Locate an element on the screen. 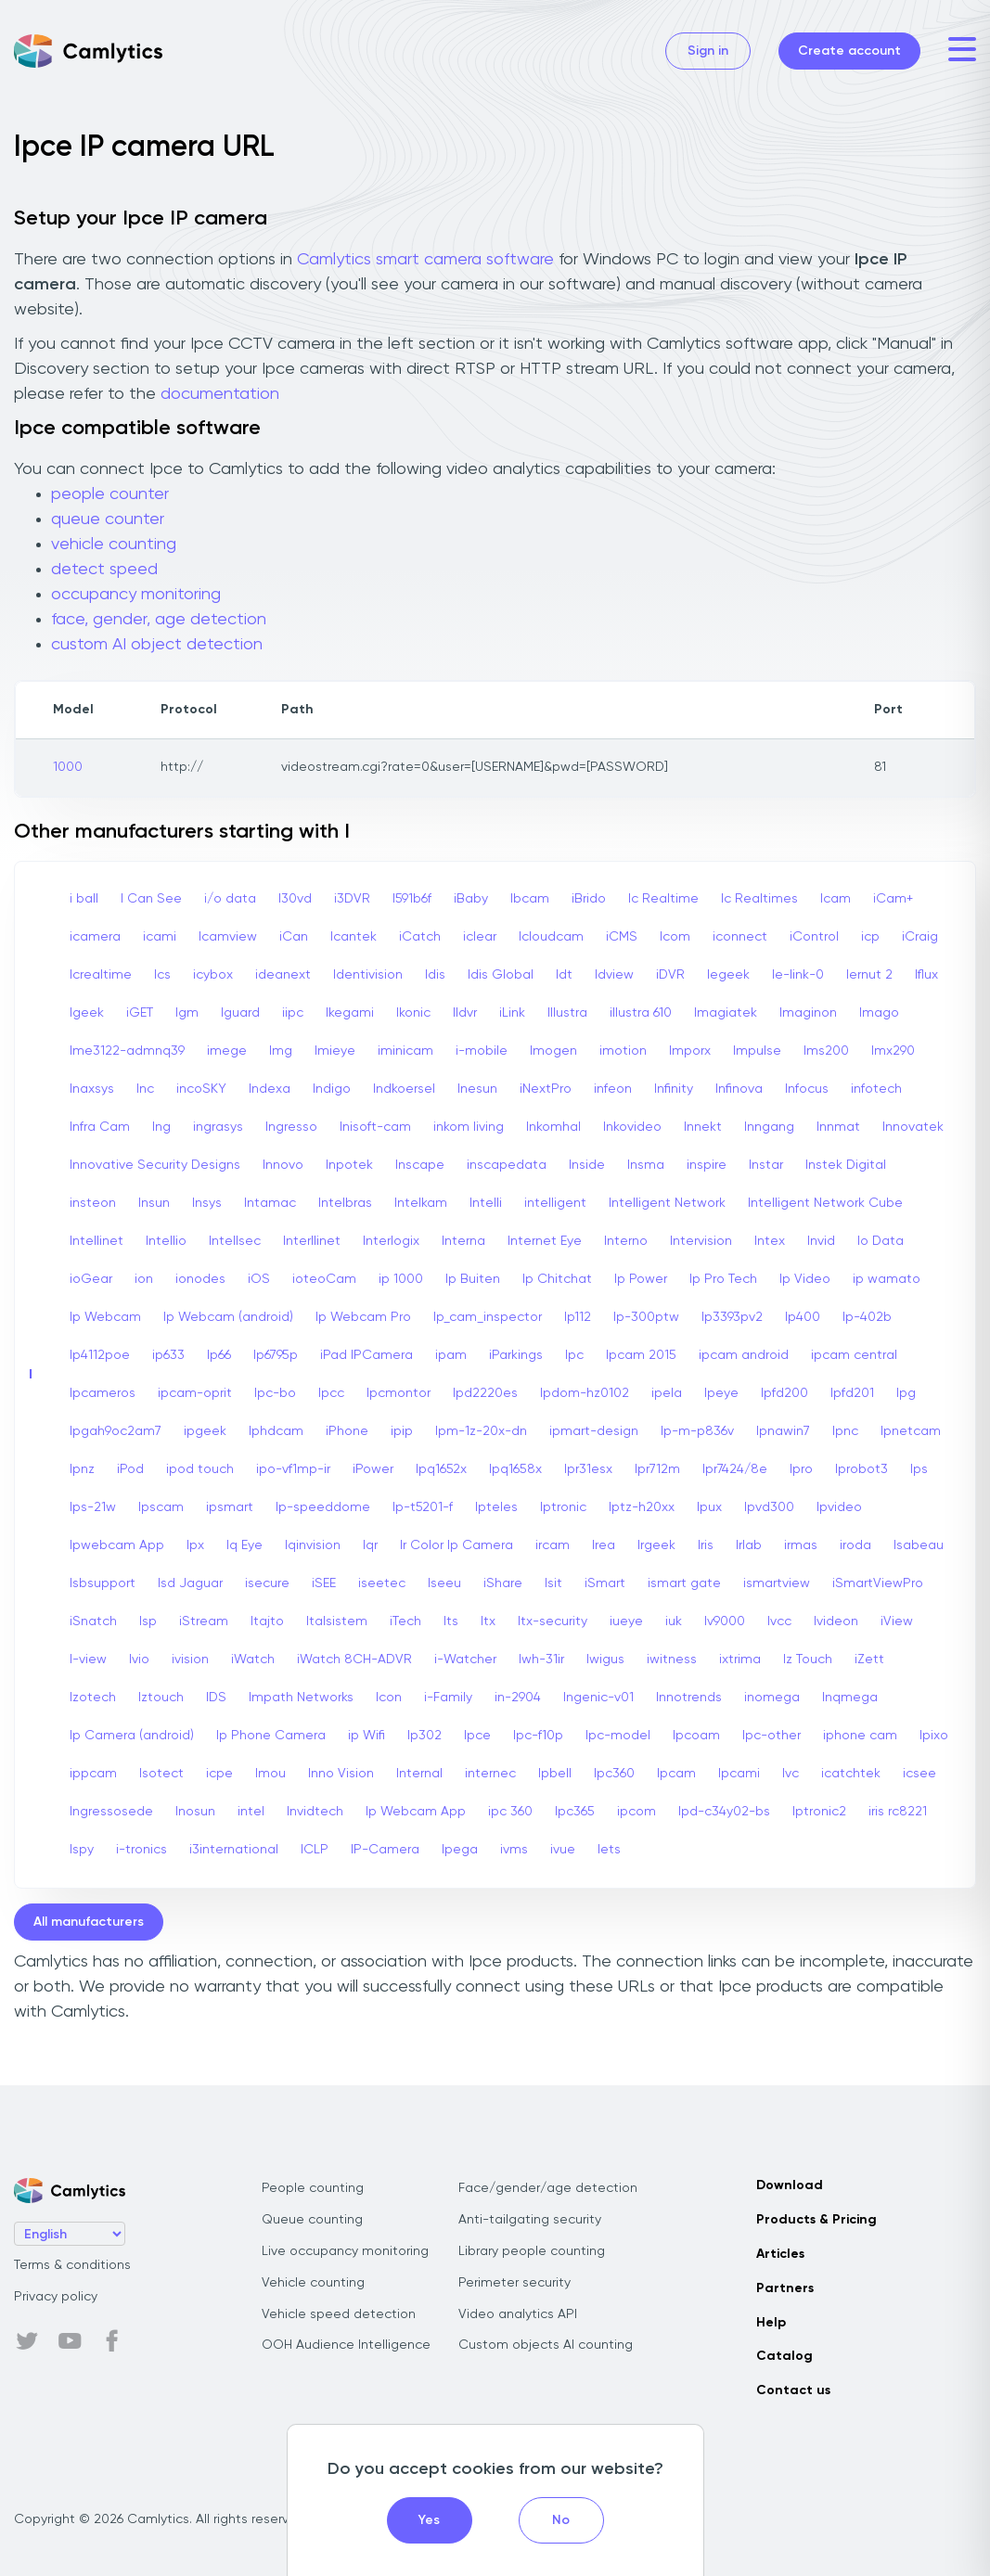 The image size is (990, 2576). Ipcmontor is located at coordinates (398, 1393).